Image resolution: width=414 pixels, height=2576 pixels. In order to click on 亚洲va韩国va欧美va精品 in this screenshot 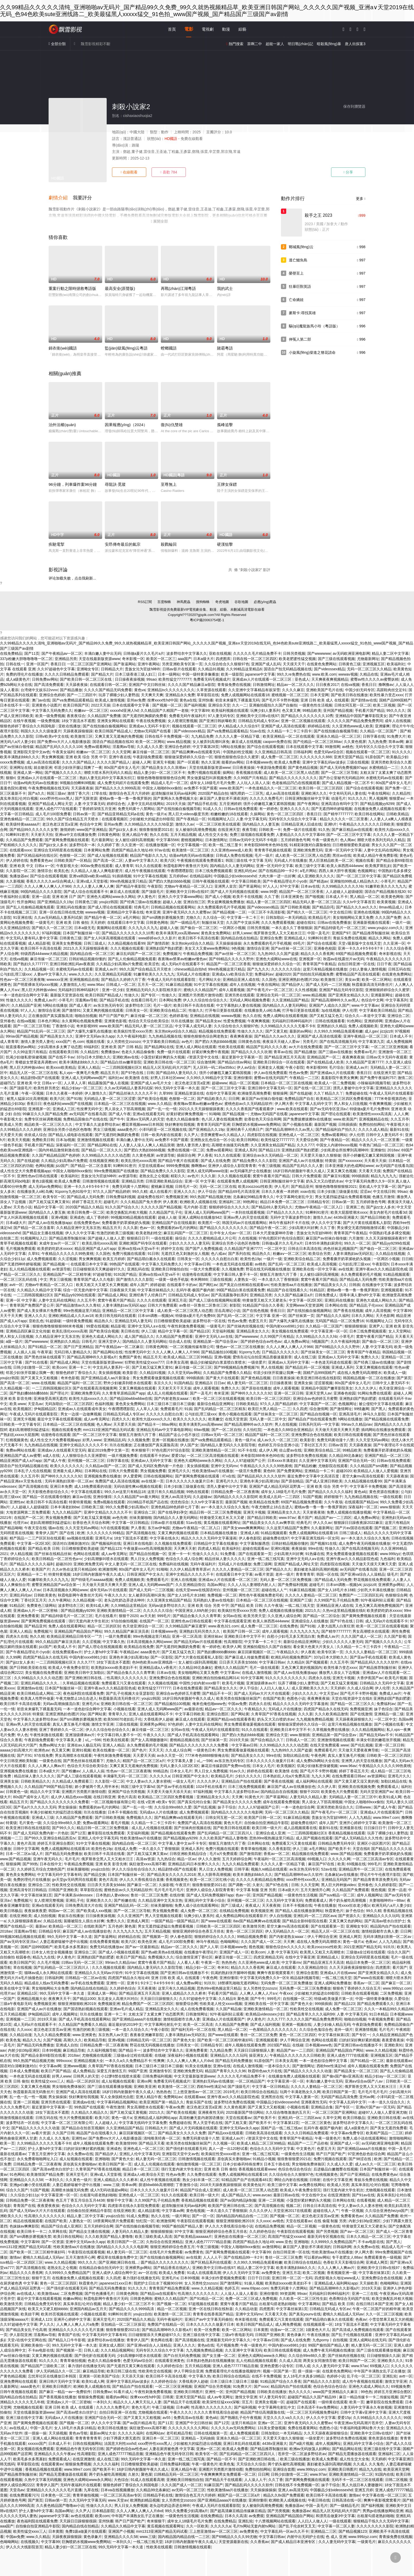, I will do `click(89, 876)`.